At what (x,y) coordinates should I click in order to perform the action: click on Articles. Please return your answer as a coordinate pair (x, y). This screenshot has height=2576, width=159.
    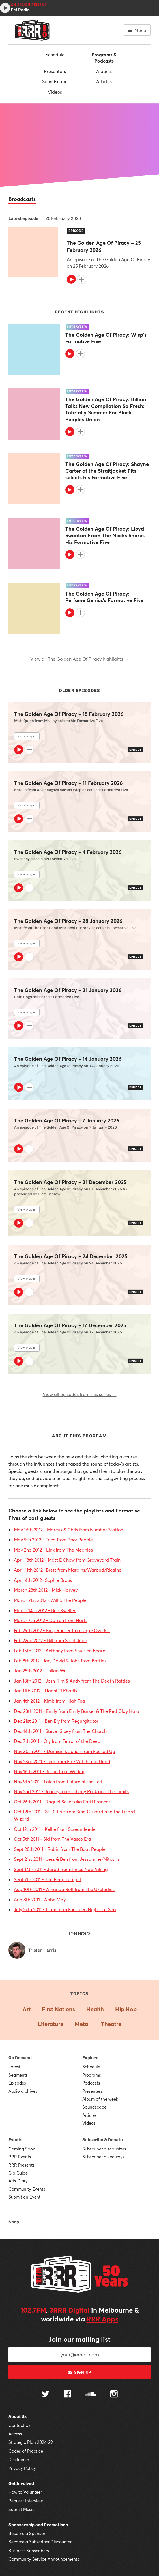
    Looking at the image, I should click on (104, 81).